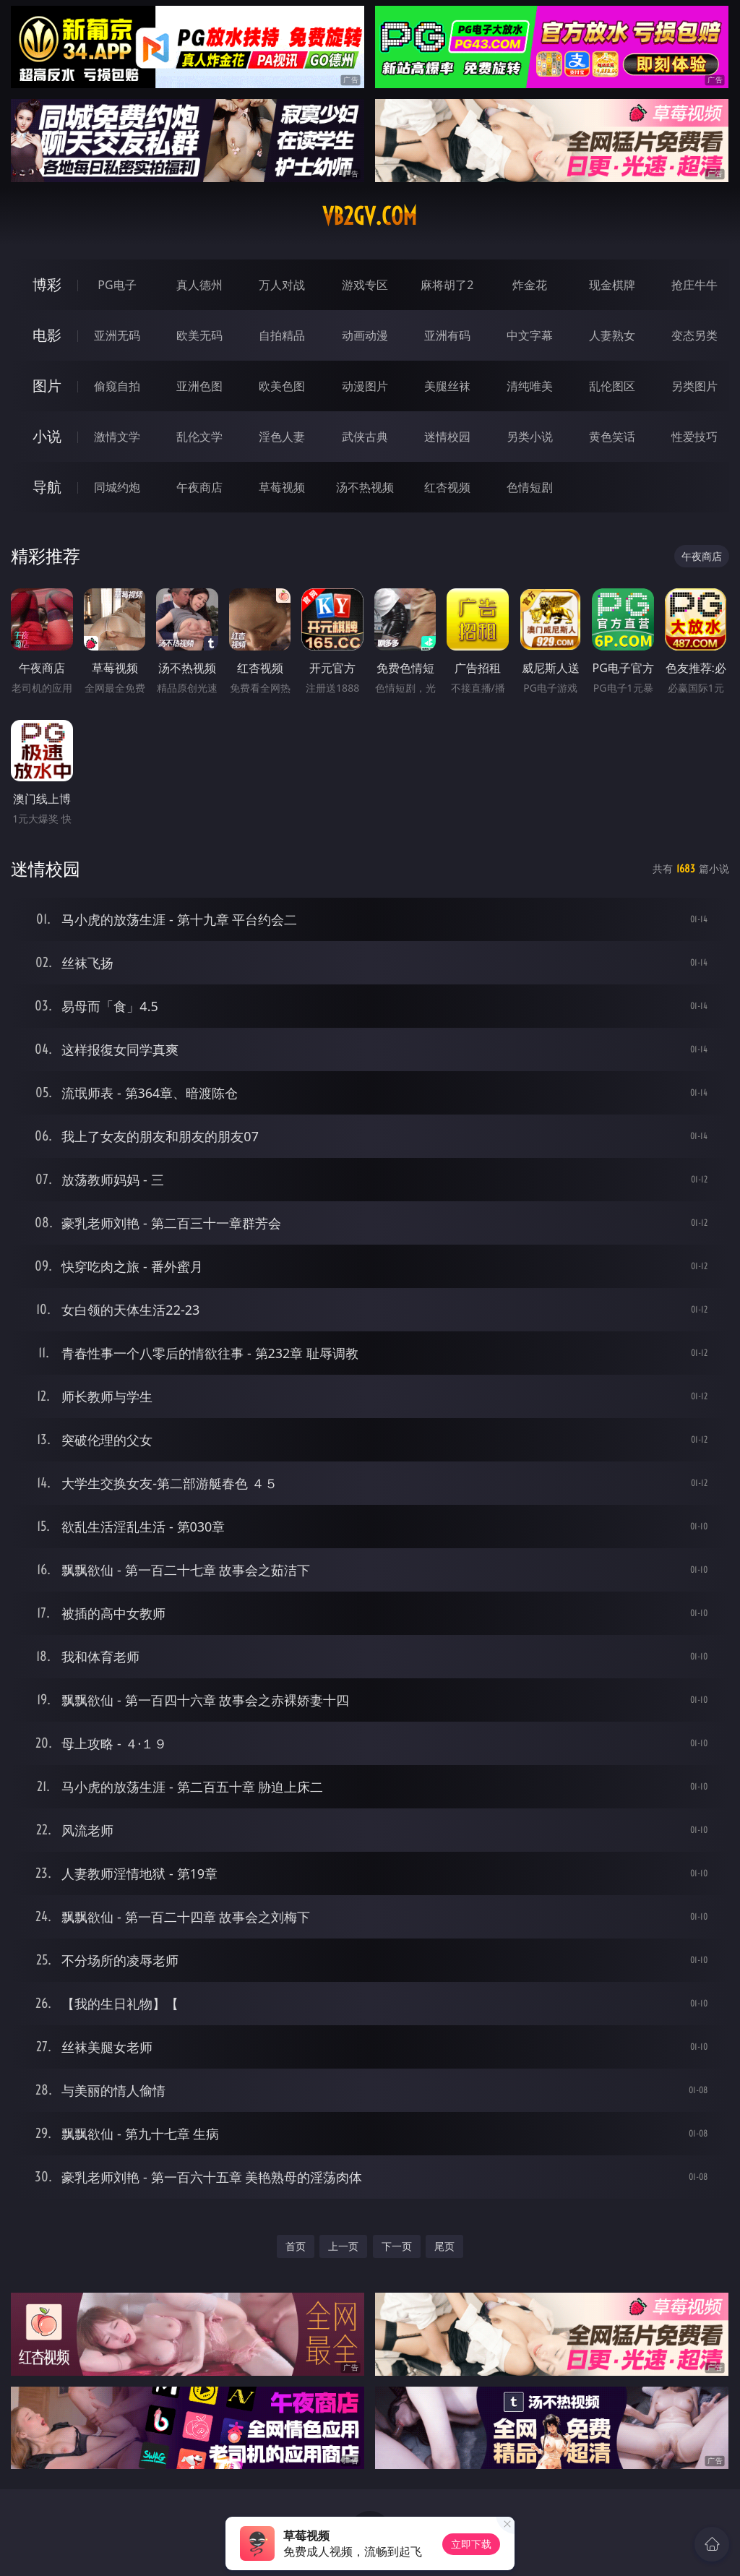 Image resolution: width=740 pixels, height=2576 pixels. I want to click on 动画动漫, so click(365, 335).